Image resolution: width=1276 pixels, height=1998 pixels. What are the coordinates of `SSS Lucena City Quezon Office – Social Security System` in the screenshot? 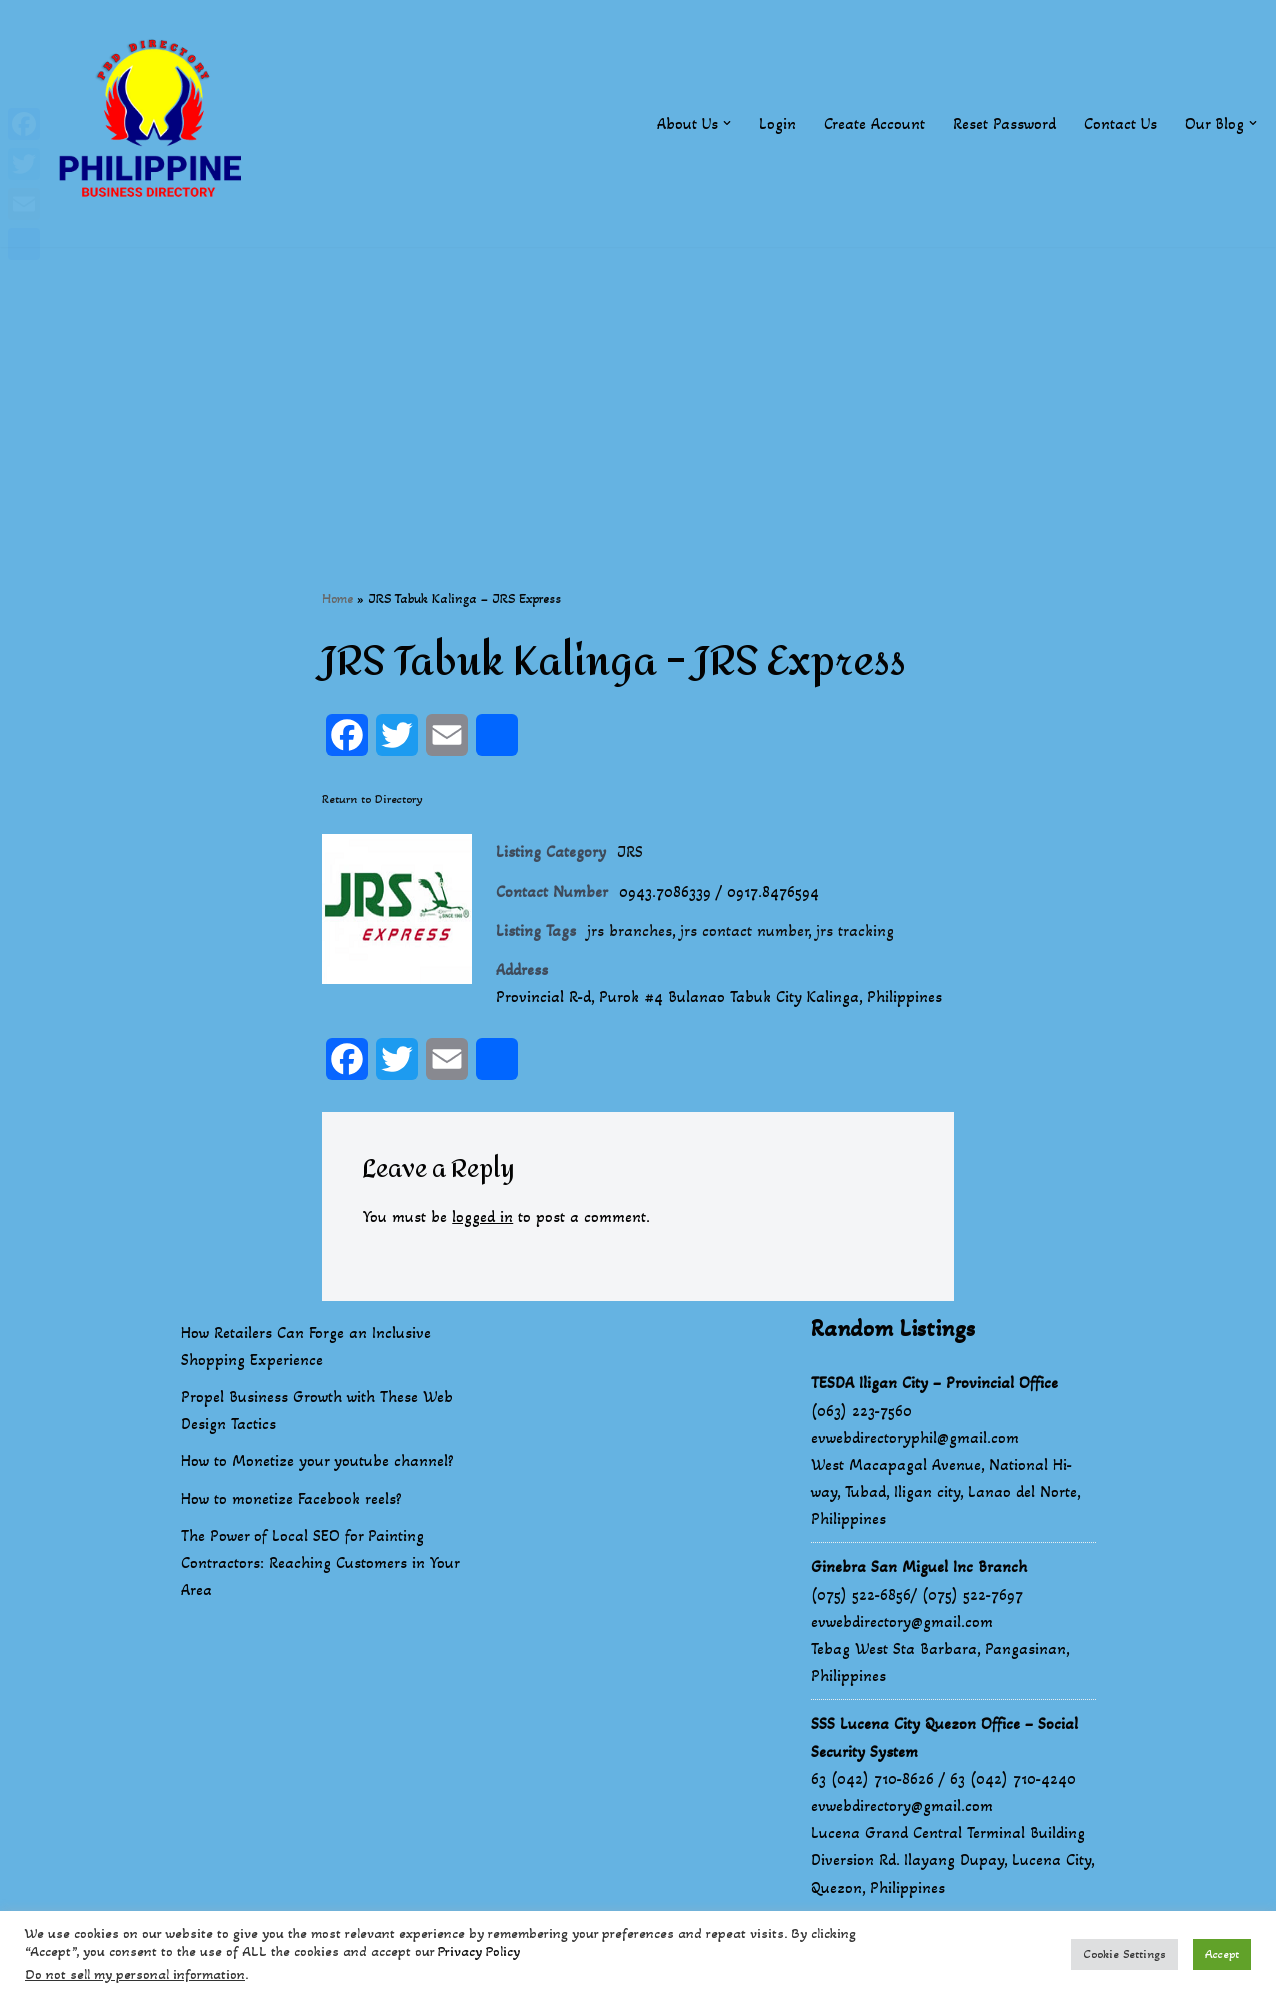 It's located at (944, 1737).